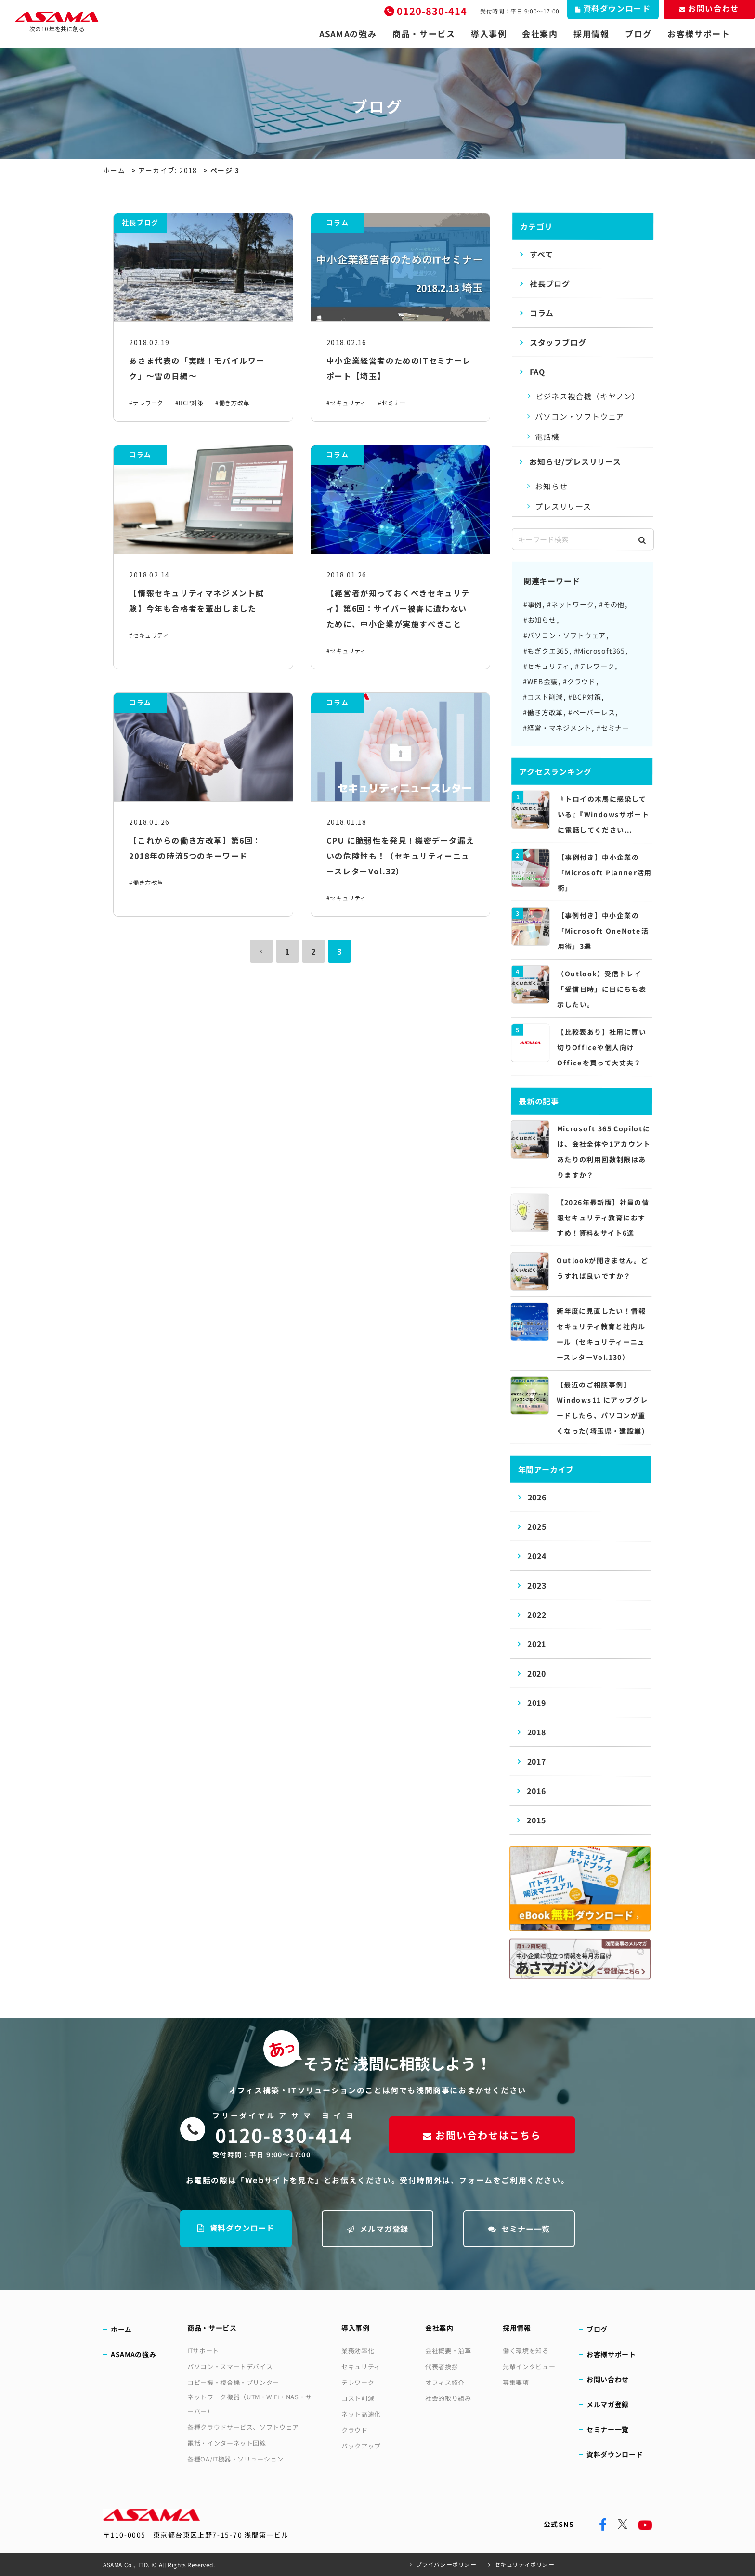 Image resolution: width=755 pixels, height=2576 pixels. Describe the element at coordinates (392, 402) in the screenshot. I see `#セミナー` at that location.